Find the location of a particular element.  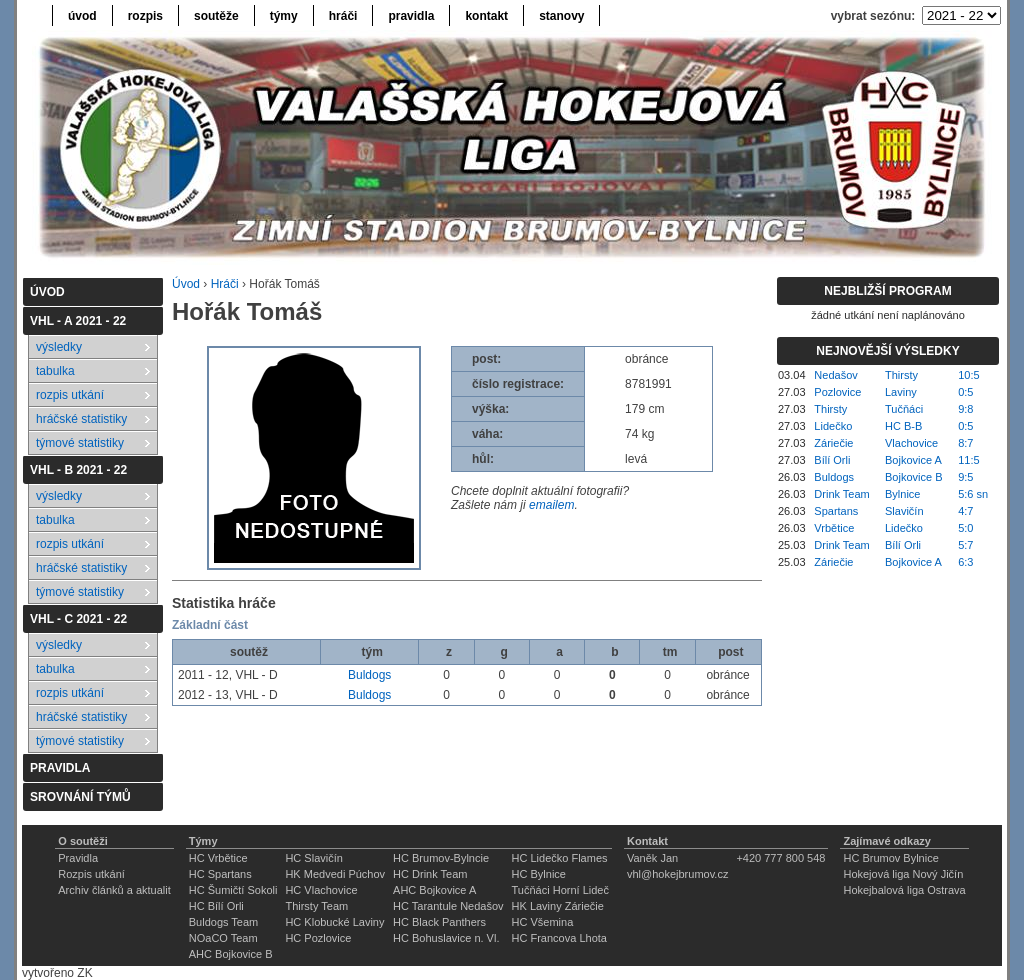

HC Tarantule Nedašov is located at coordinates (448, 906).